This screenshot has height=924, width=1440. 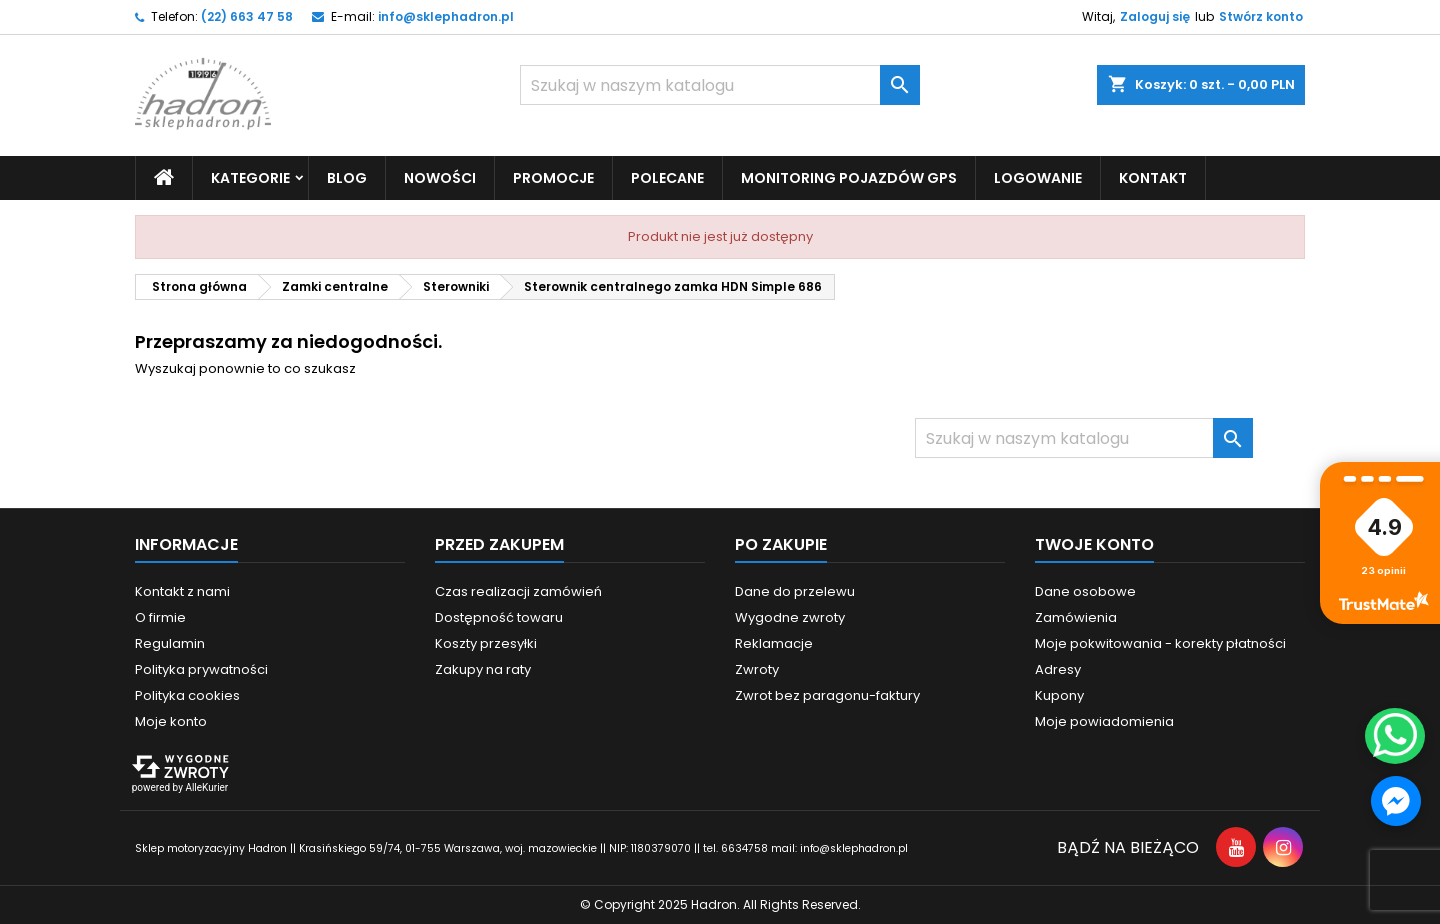 What do you see at coordinates (720, 85) in the screenshot?
I see `[Szukaj]` at bounding box center [720, 85].